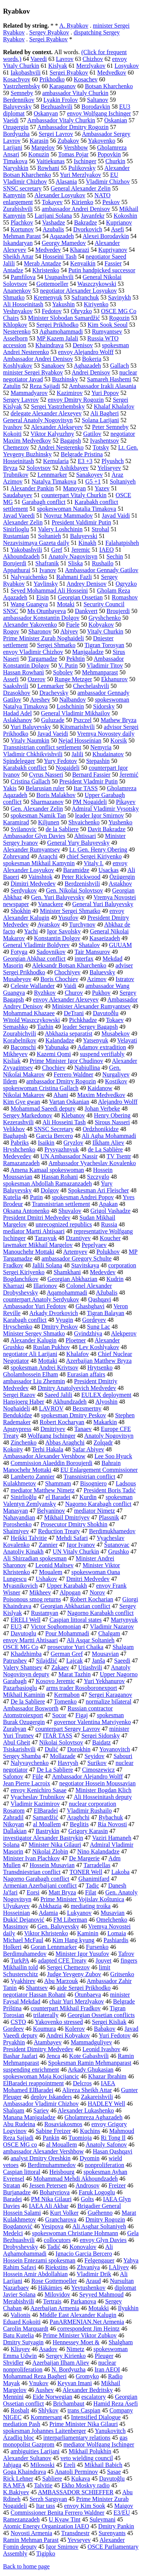 Image resolution: width=142 pixels, height=2576 pixels. What do you see at coordinates (103, 563) in the screenshot?
I see `Rushailo` at bounding box center [103, 563].